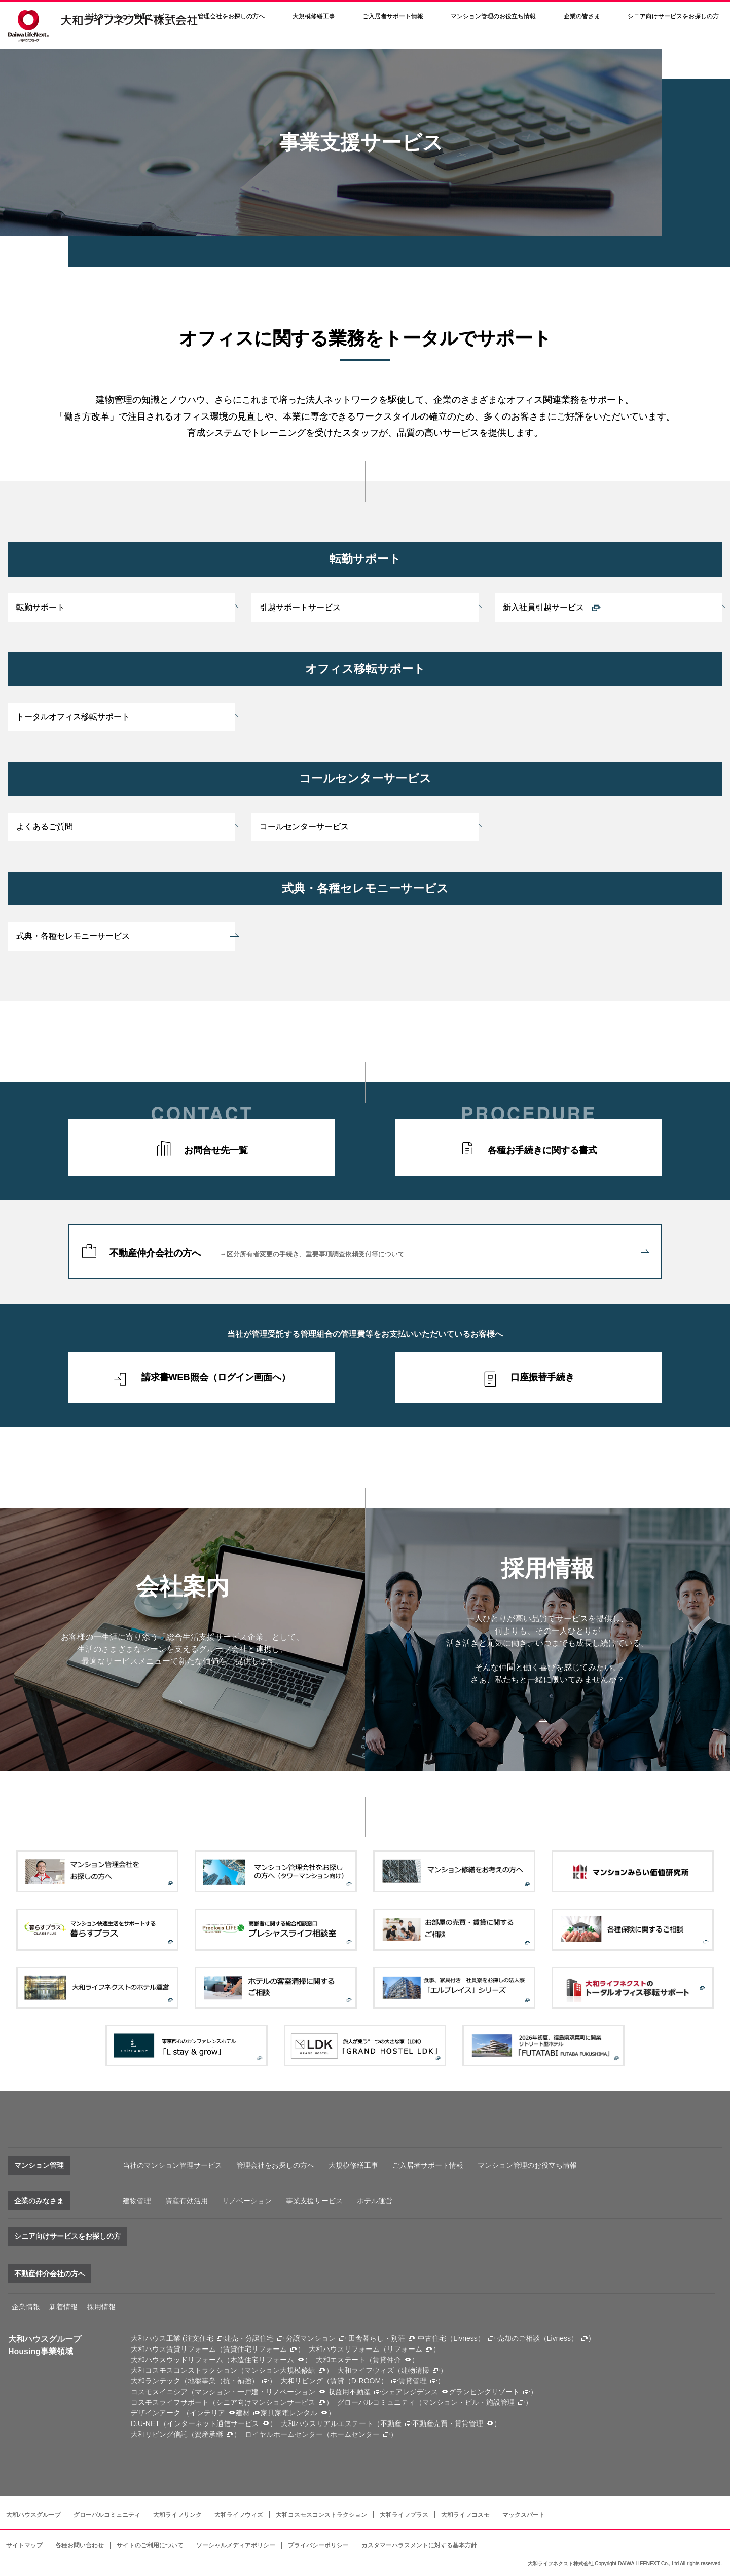  What do you see at coordinates (447, 12) in the screenshot?
I see `各種問い合わせ` at bounding box center [447, 12].